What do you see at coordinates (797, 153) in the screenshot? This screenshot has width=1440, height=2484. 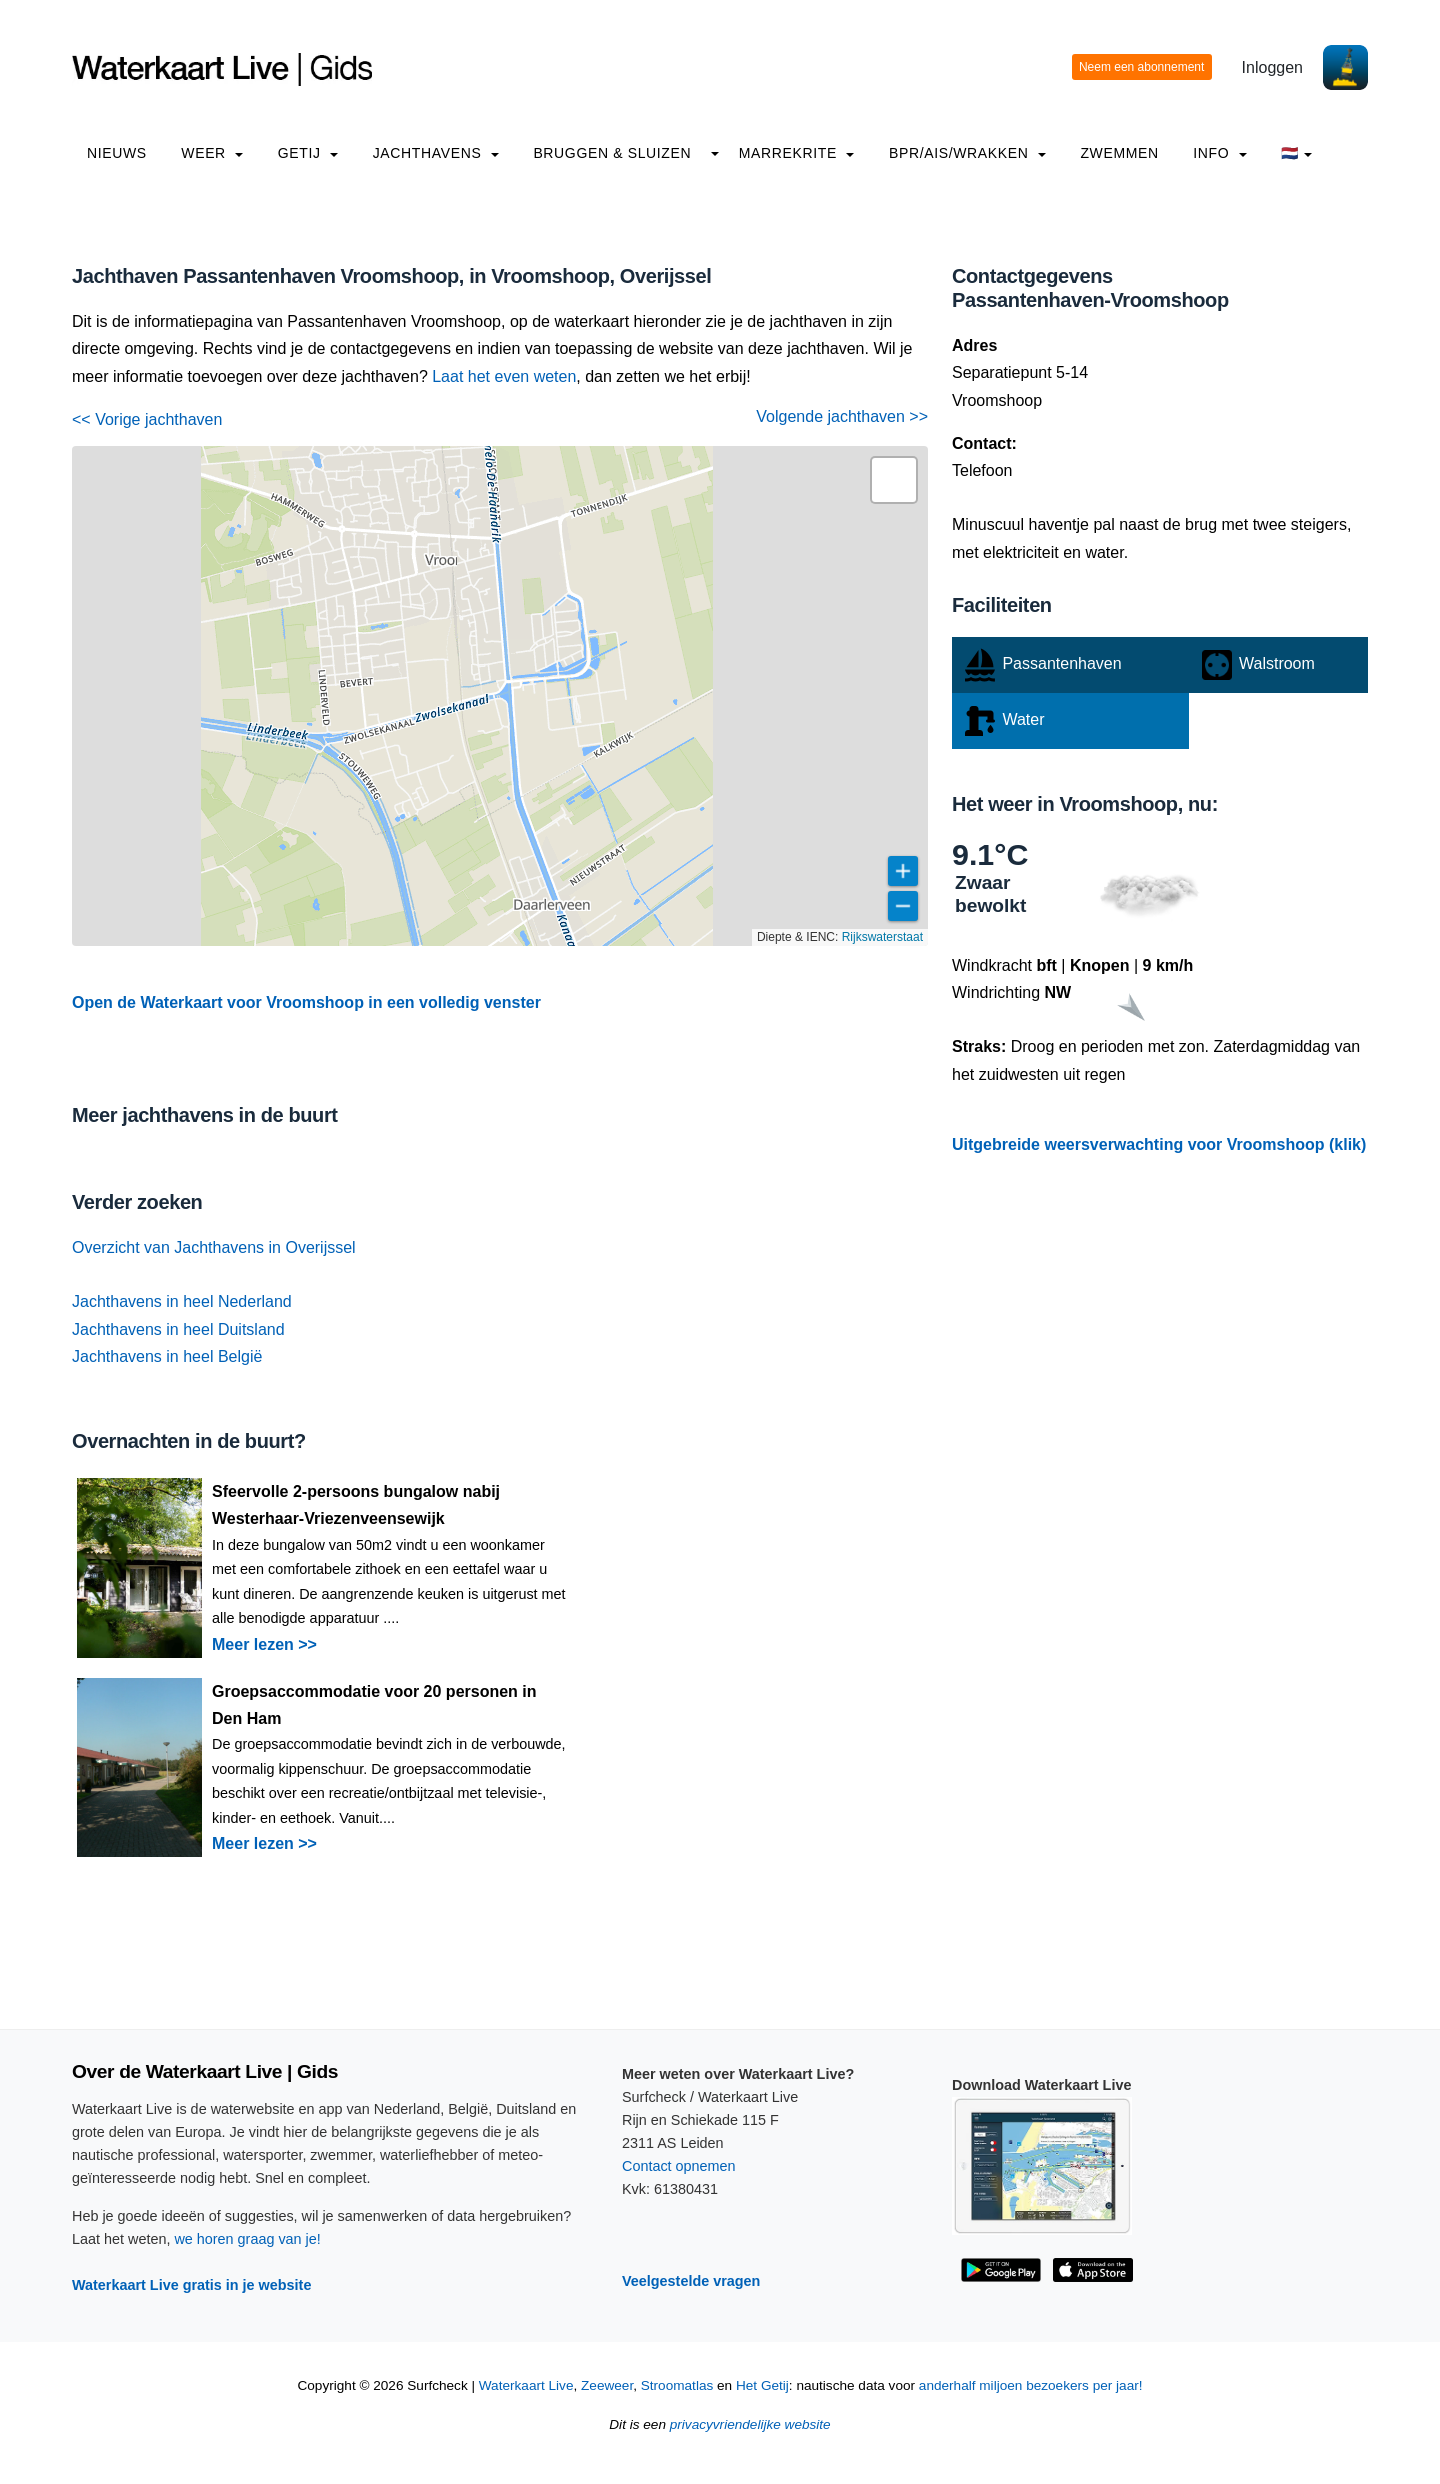 I see `Marrekrite` at bounding box center [797, 153].